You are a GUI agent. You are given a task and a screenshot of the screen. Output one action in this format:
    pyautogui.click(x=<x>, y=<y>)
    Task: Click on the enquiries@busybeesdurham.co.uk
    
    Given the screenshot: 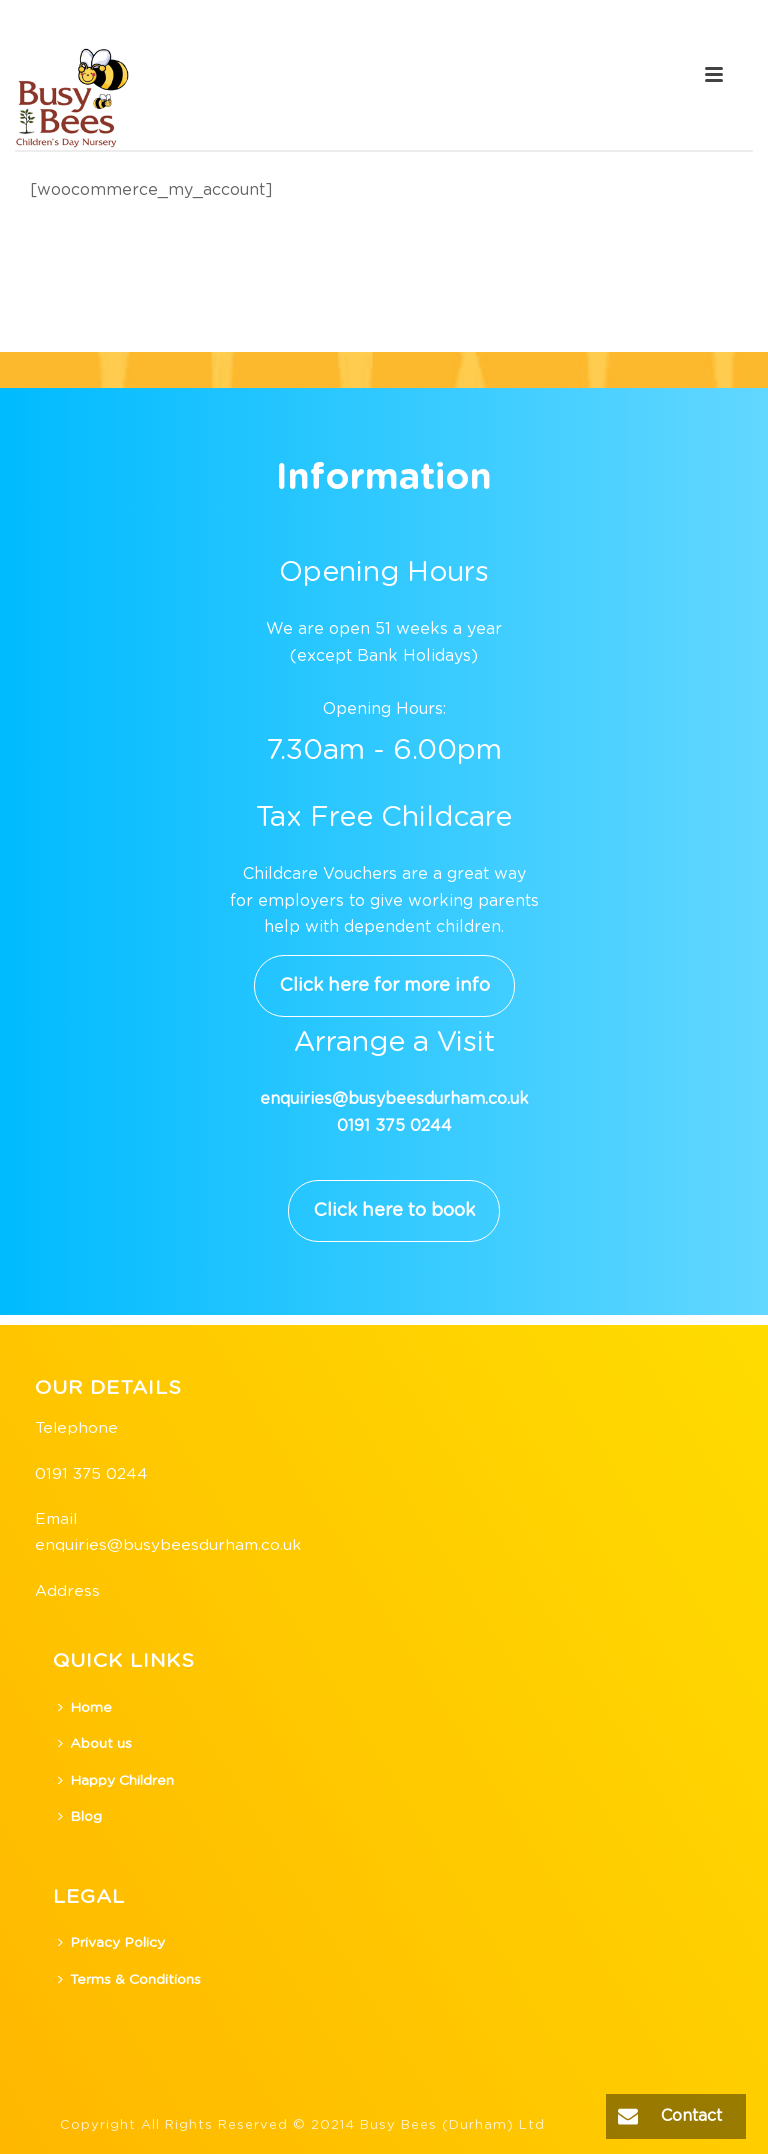 What is the action you would take?
    pyautogui.click(x=168, y=1545)
    